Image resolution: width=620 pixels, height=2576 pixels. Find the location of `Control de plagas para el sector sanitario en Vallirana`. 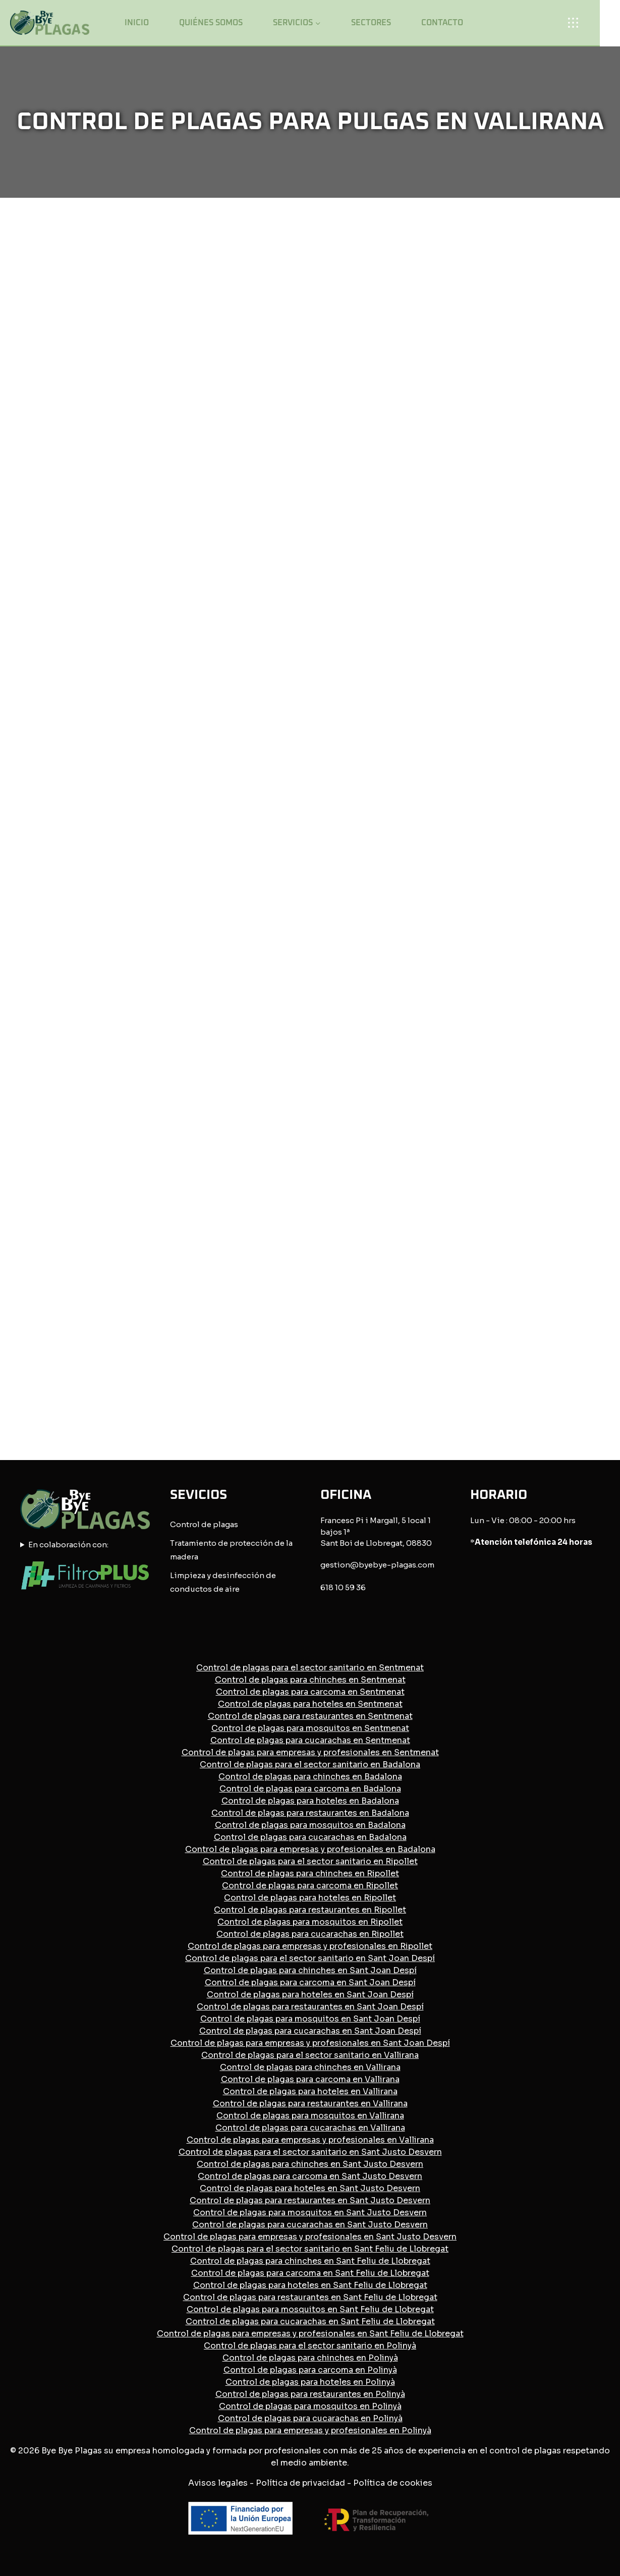

Control de plagas para el sector sanitario en Vallirana is located at coordinates (310, 2055).